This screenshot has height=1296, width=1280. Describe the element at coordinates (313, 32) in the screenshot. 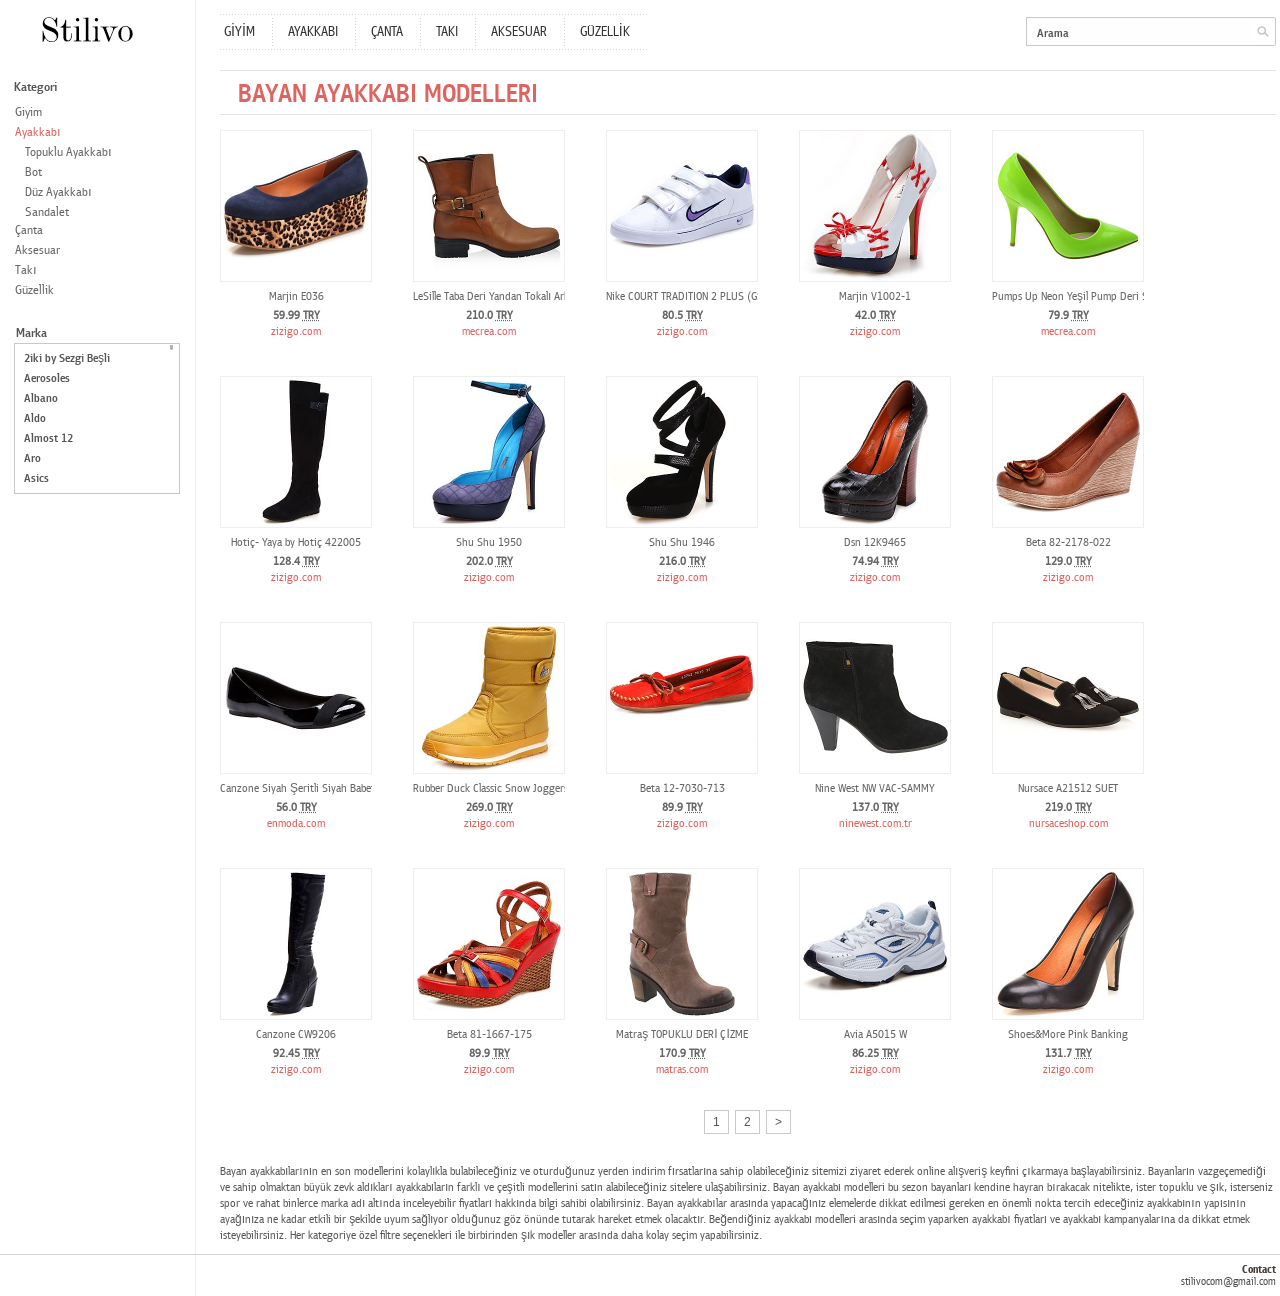

I see `AYAKKABI` at that location.